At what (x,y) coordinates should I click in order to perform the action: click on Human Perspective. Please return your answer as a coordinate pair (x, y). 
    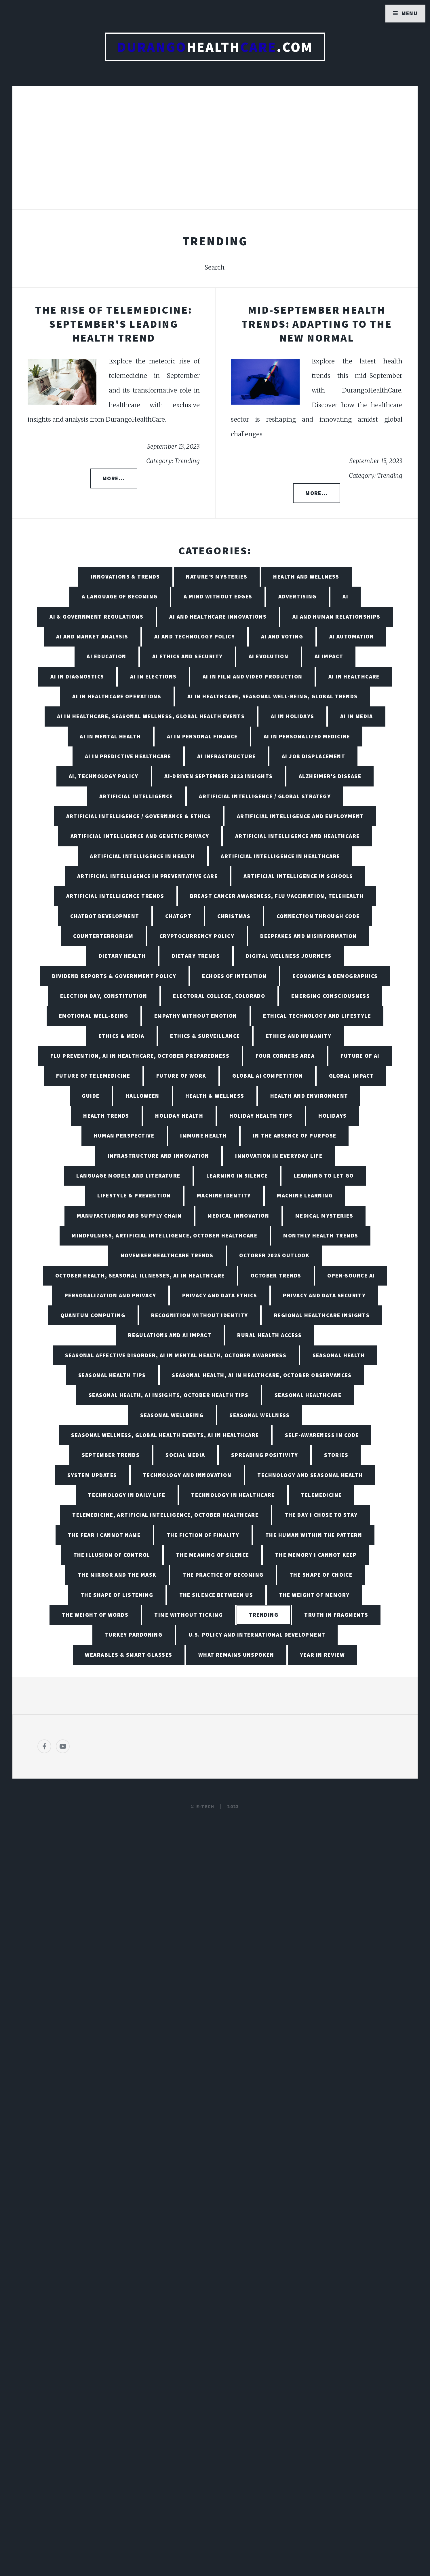
    Looking at the image, I should click on (124, 1135).